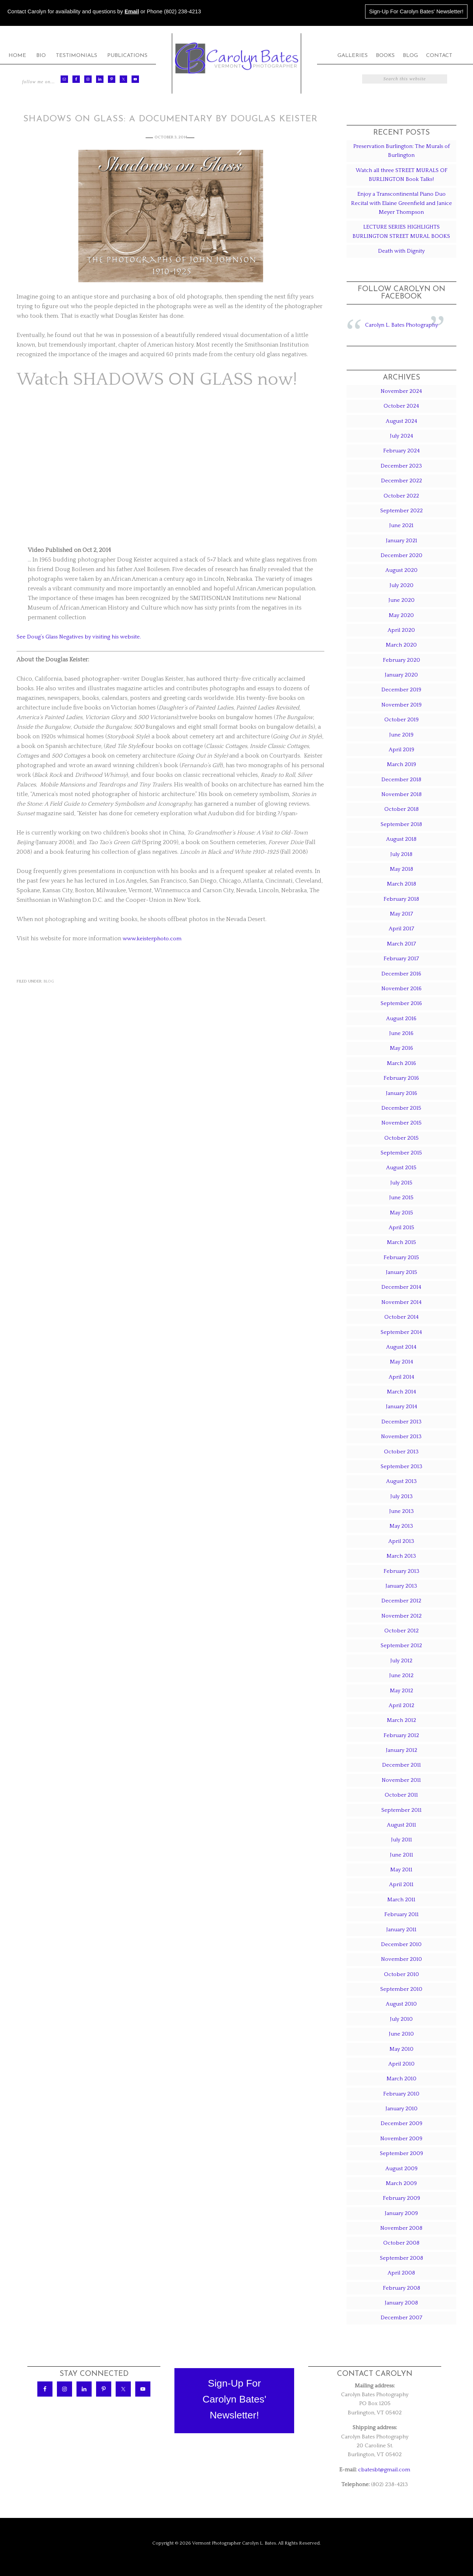  Describe the element at coordinates (401, 2288) in the screenshot. I see `February 2008` at that location.